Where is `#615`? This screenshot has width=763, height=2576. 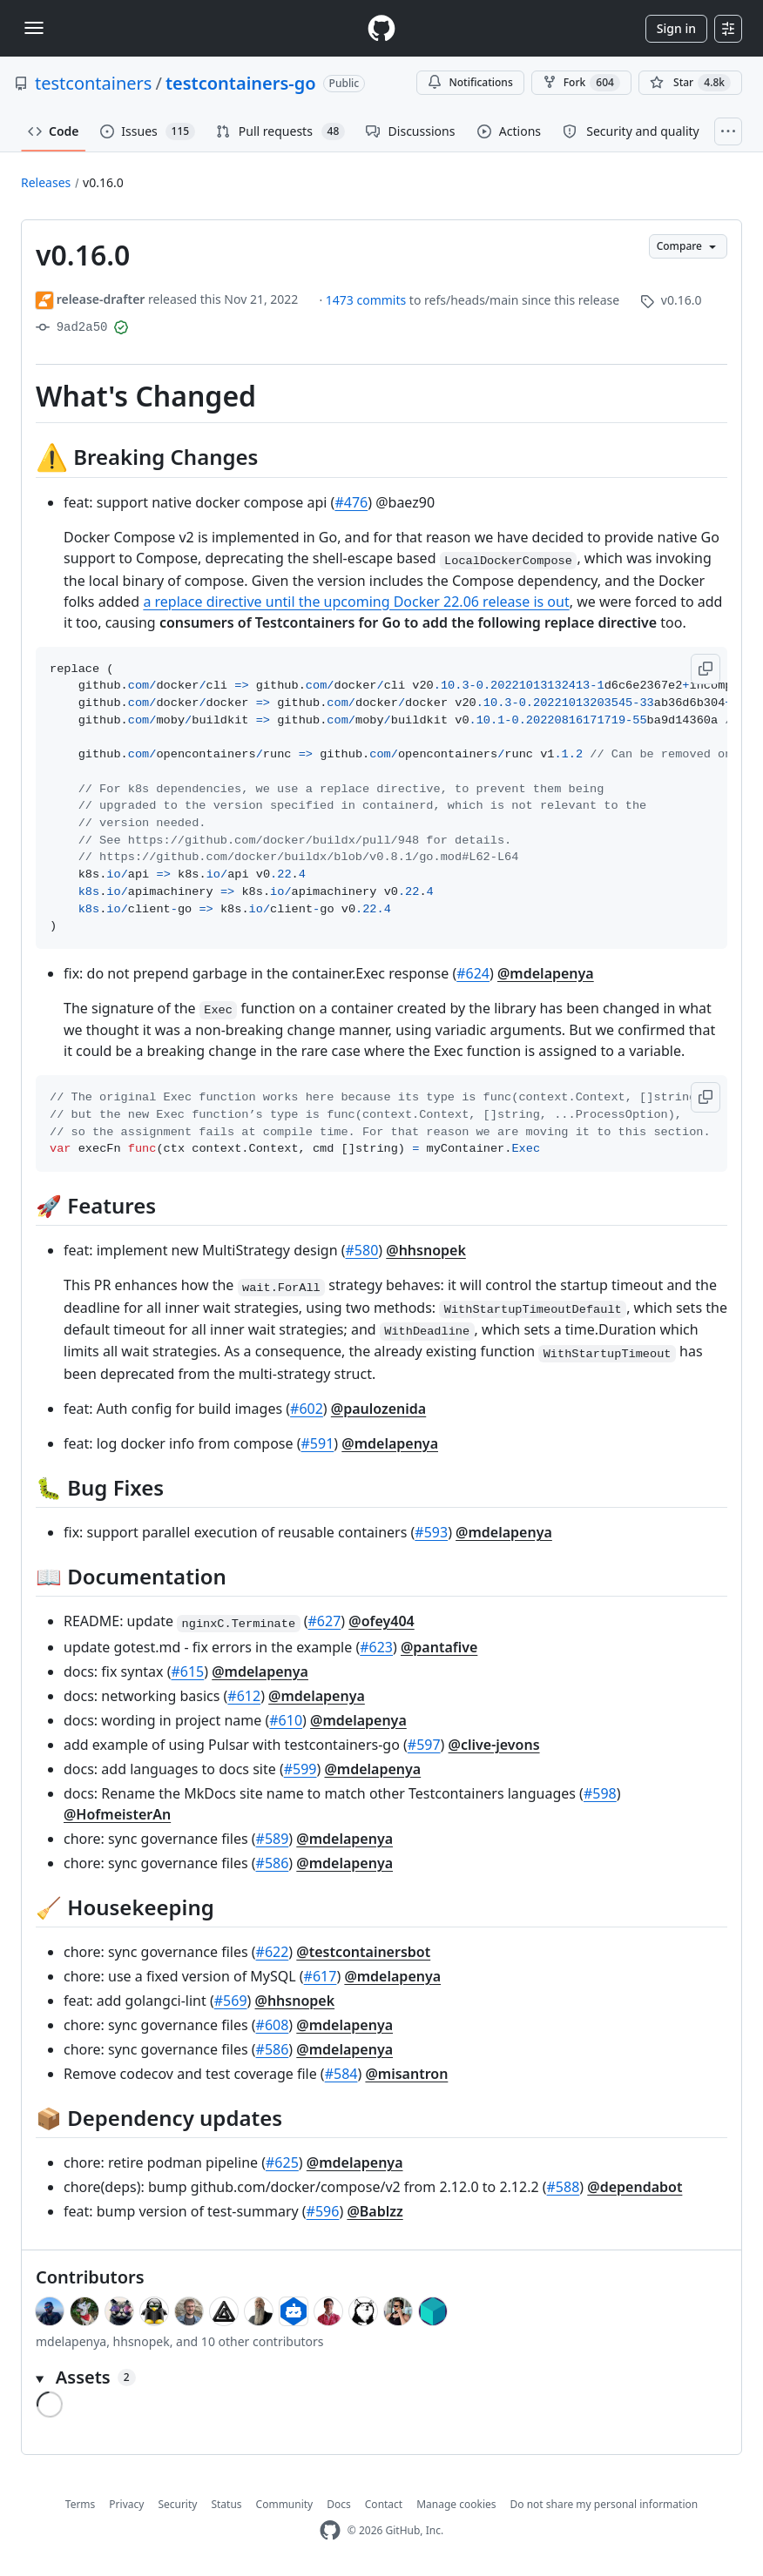 #615 is located at coordinates (187, 1671).